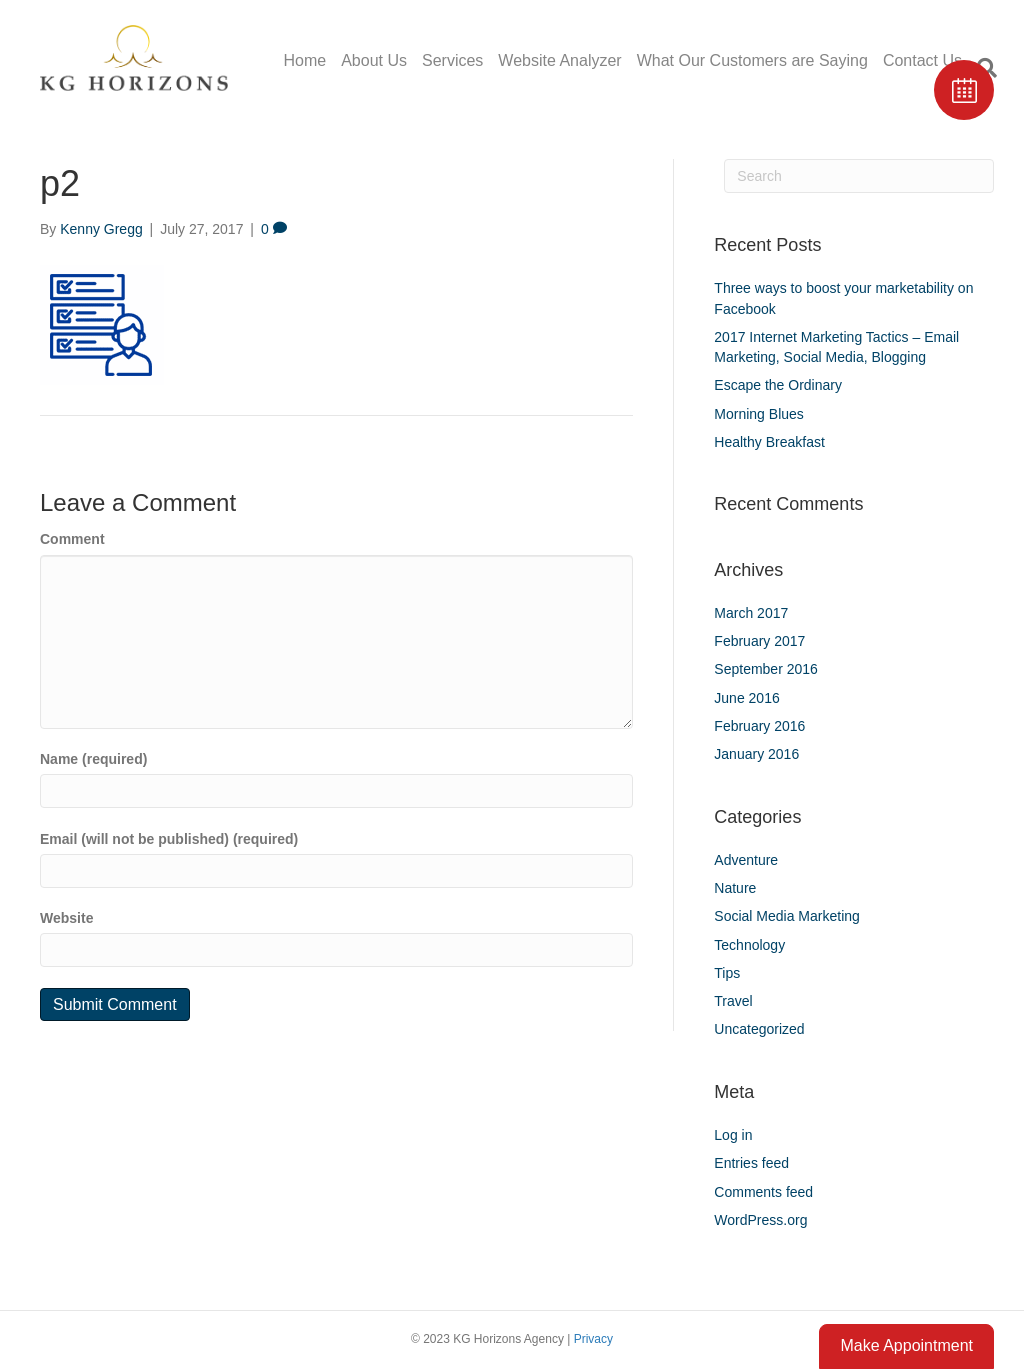 The width and height of the screenshot is (1024, 1369). What do you see at coordinates (769, 442) in the screenshot?
I see `Healthy Breakfast` at bounding box center [769, 442].